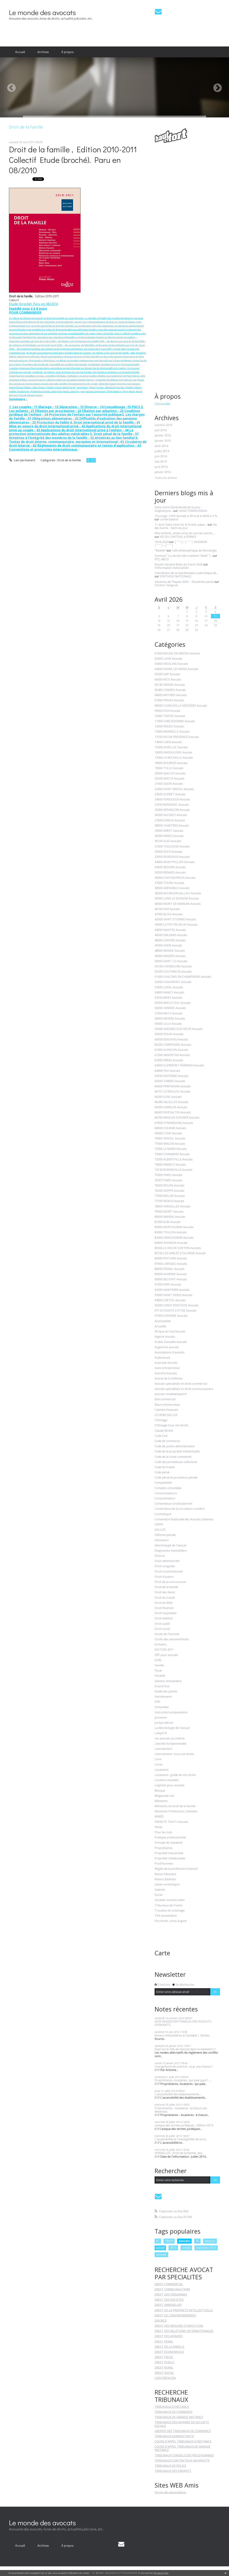 Image resolution: width=229 pixels, height=2576 pixels. I want to click on 66600 RIVESALTES Avocats, so click(173, 1112).